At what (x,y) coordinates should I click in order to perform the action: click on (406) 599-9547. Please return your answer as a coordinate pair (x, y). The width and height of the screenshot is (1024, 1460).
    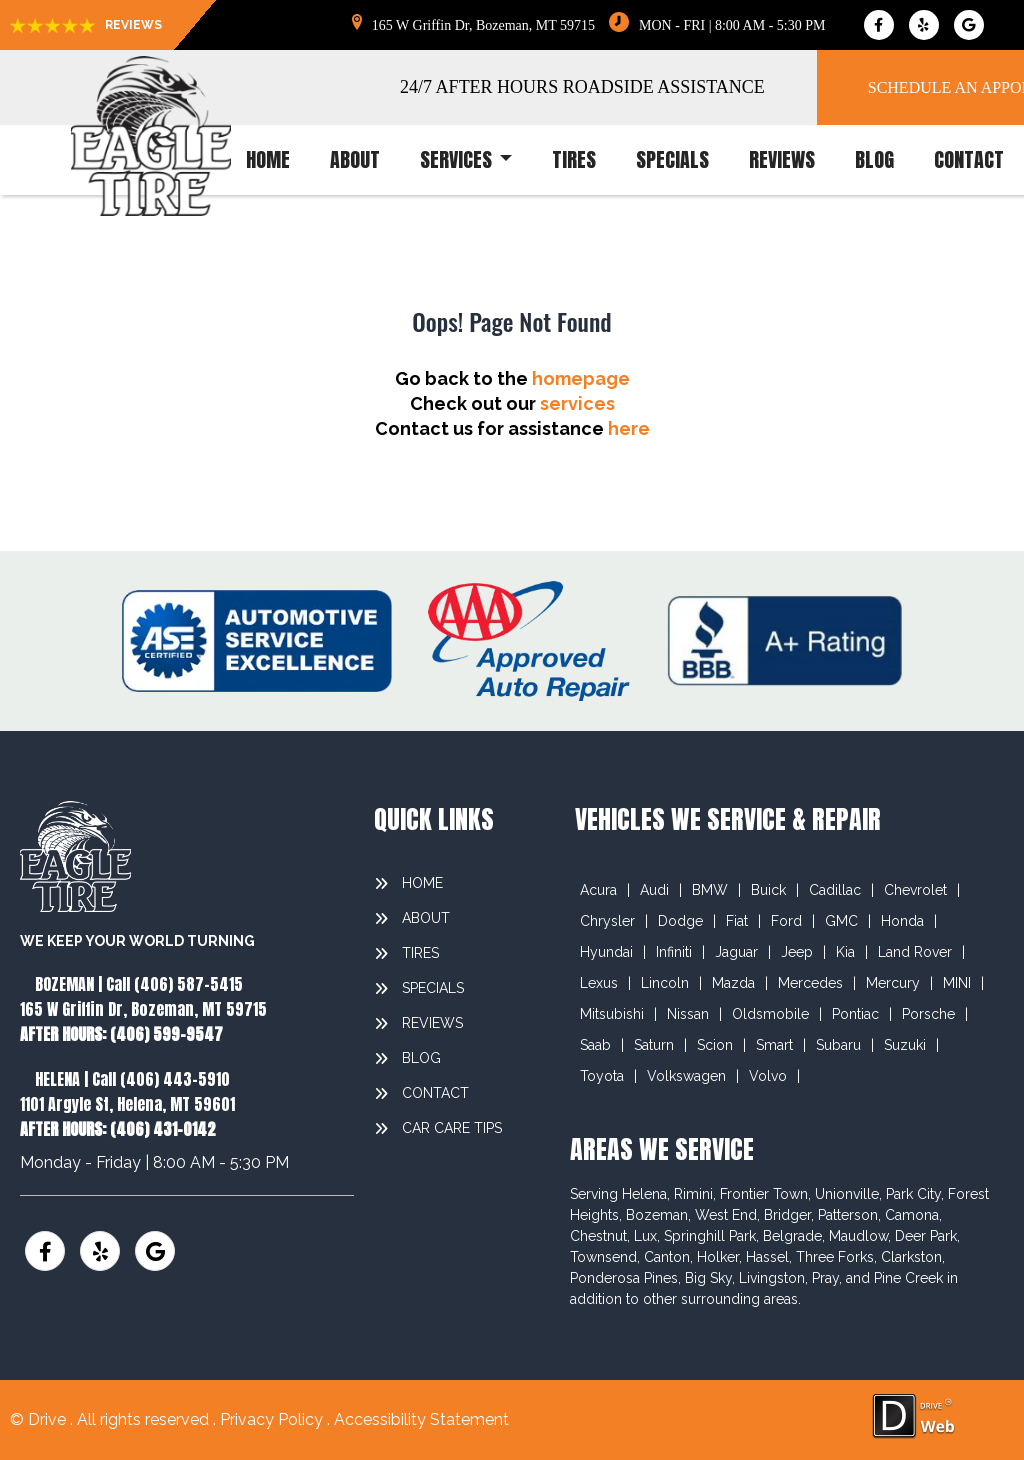
    Looking at the image, I should click on (166, 1034).